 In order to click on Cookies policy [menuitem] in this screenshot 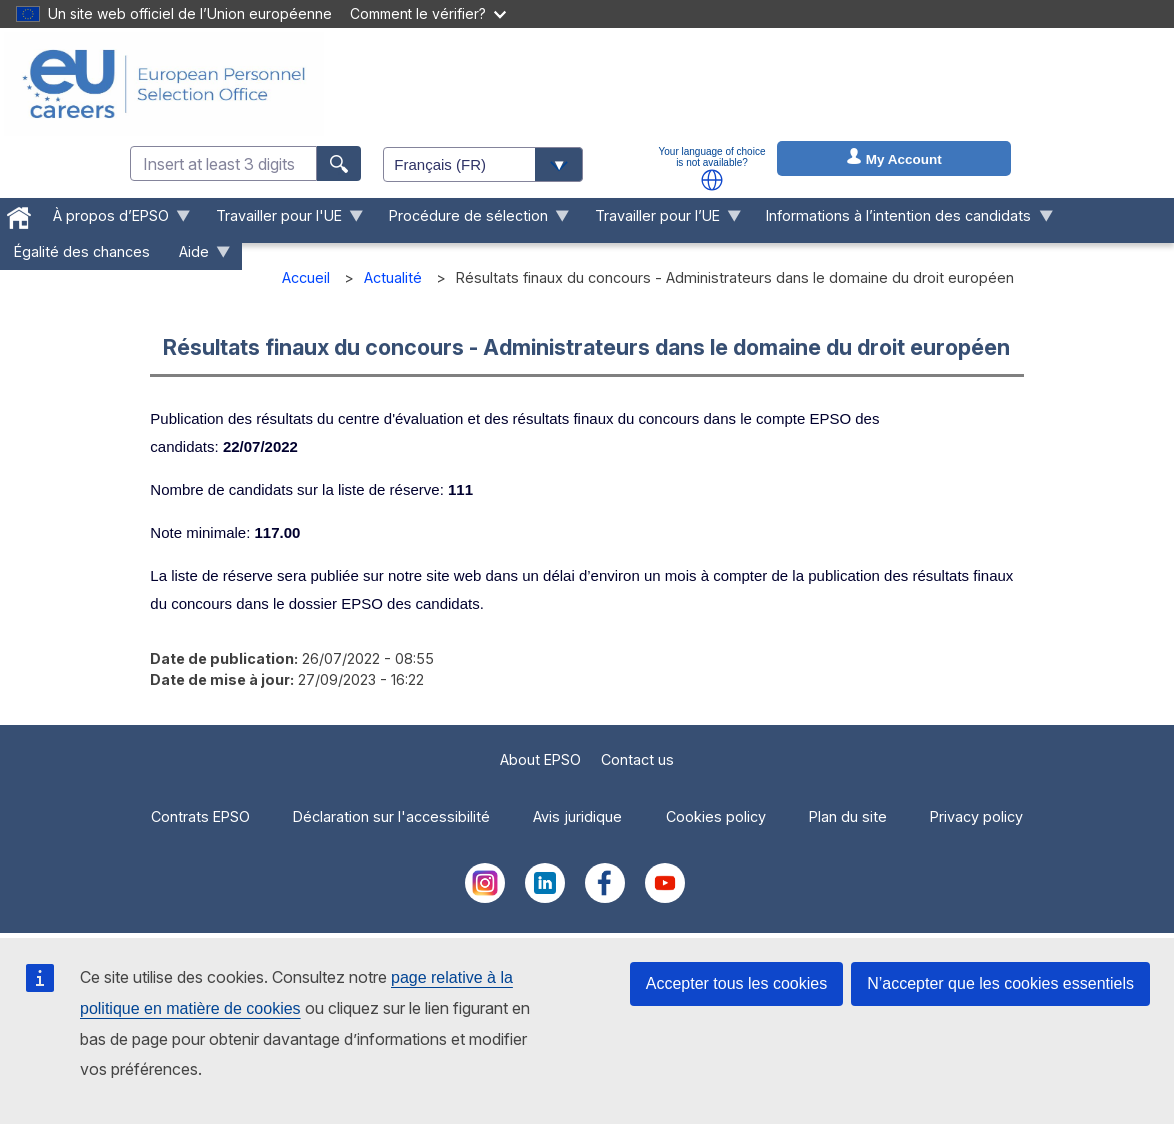, I will do `click(716, 816)`.